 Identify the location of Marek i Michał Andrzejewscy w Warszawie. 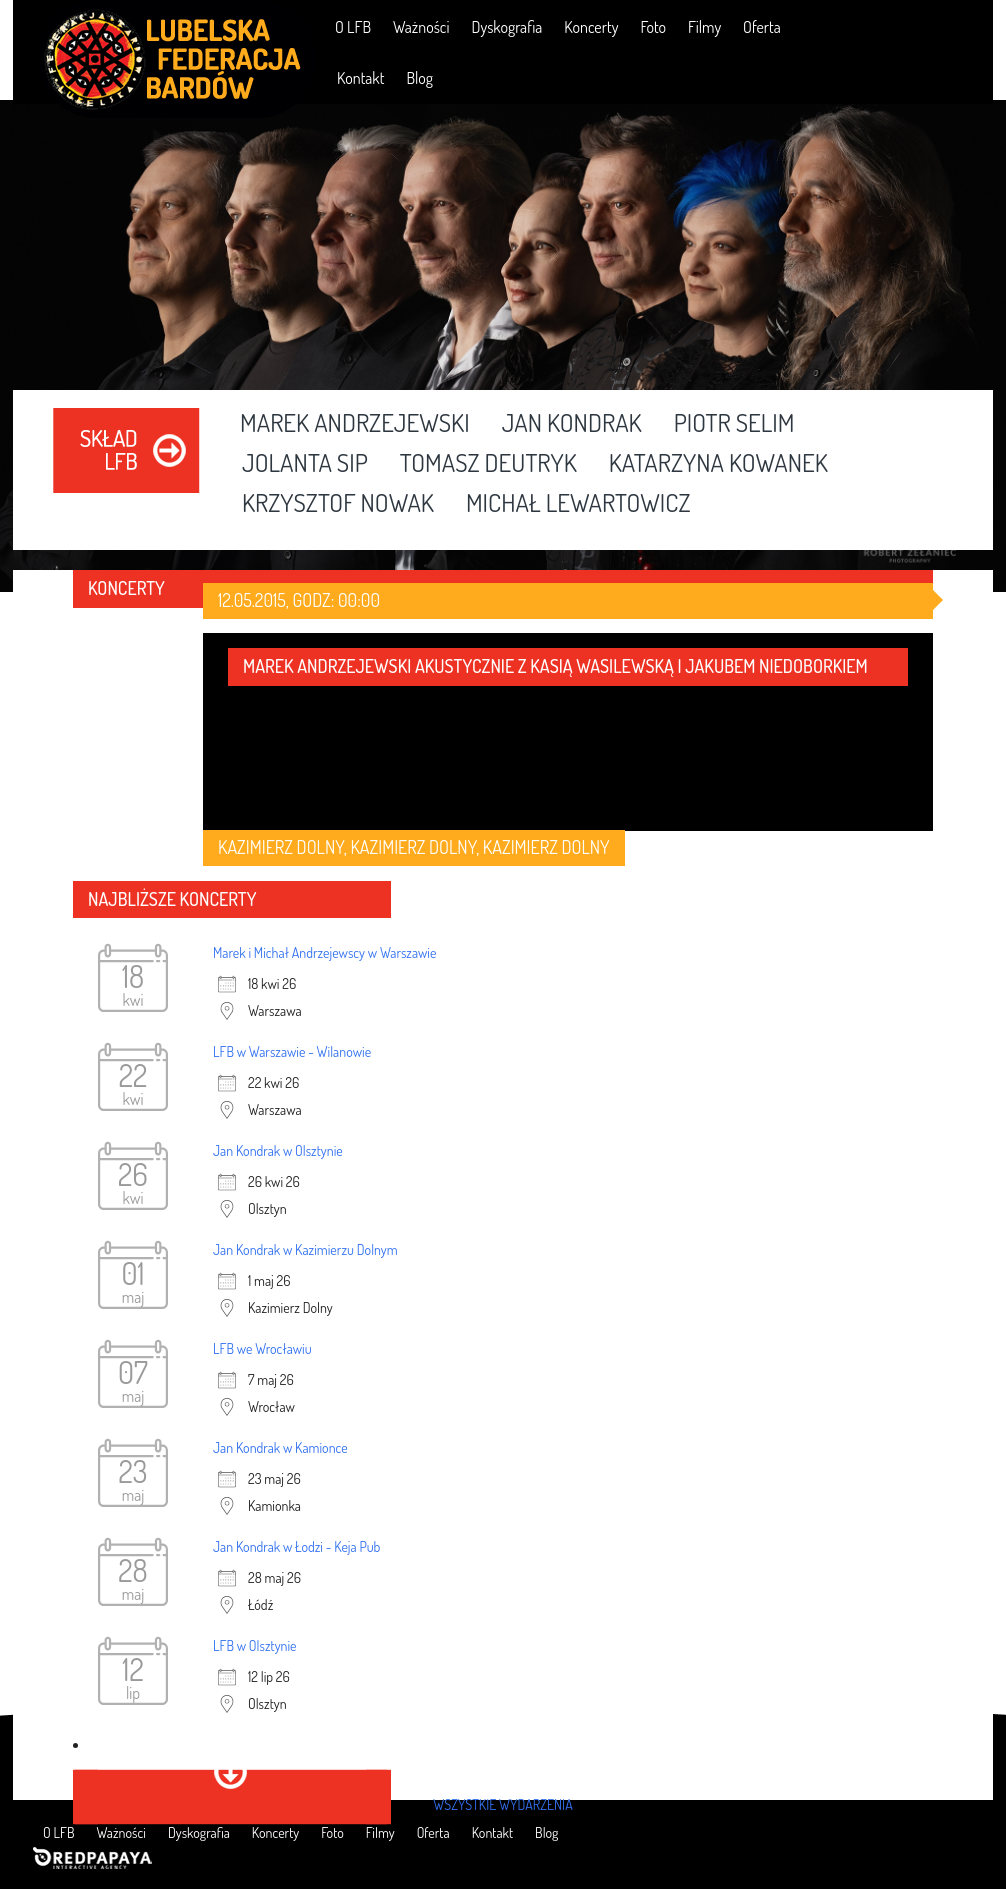
(324, 952).